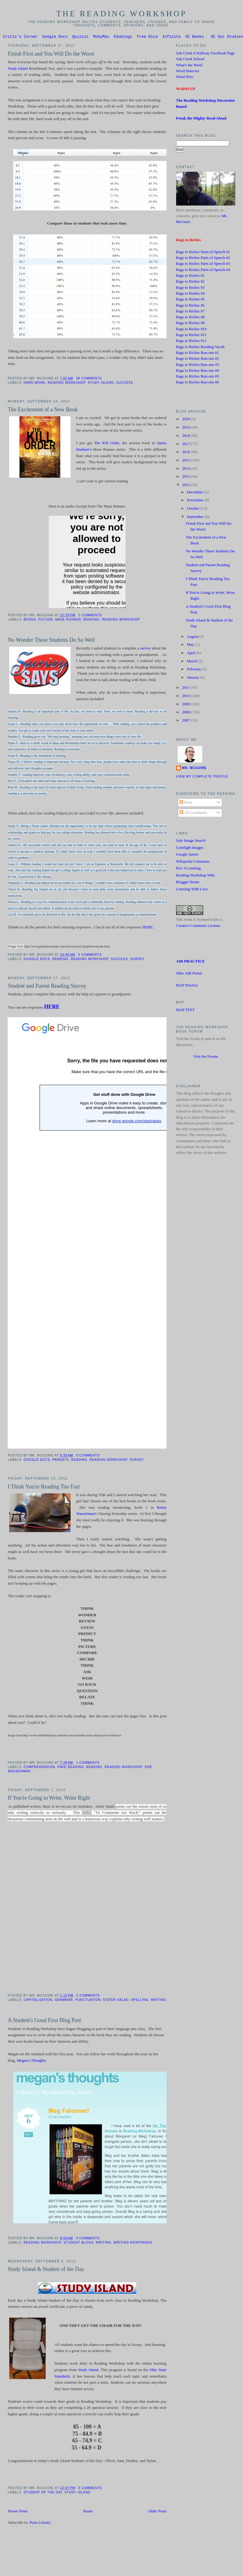 This screenshot has height=2576, width=243. What do you see at coordinates (139, 2000) in the screenshot?
I see `Spelling` at bounding box center [139, 2000].